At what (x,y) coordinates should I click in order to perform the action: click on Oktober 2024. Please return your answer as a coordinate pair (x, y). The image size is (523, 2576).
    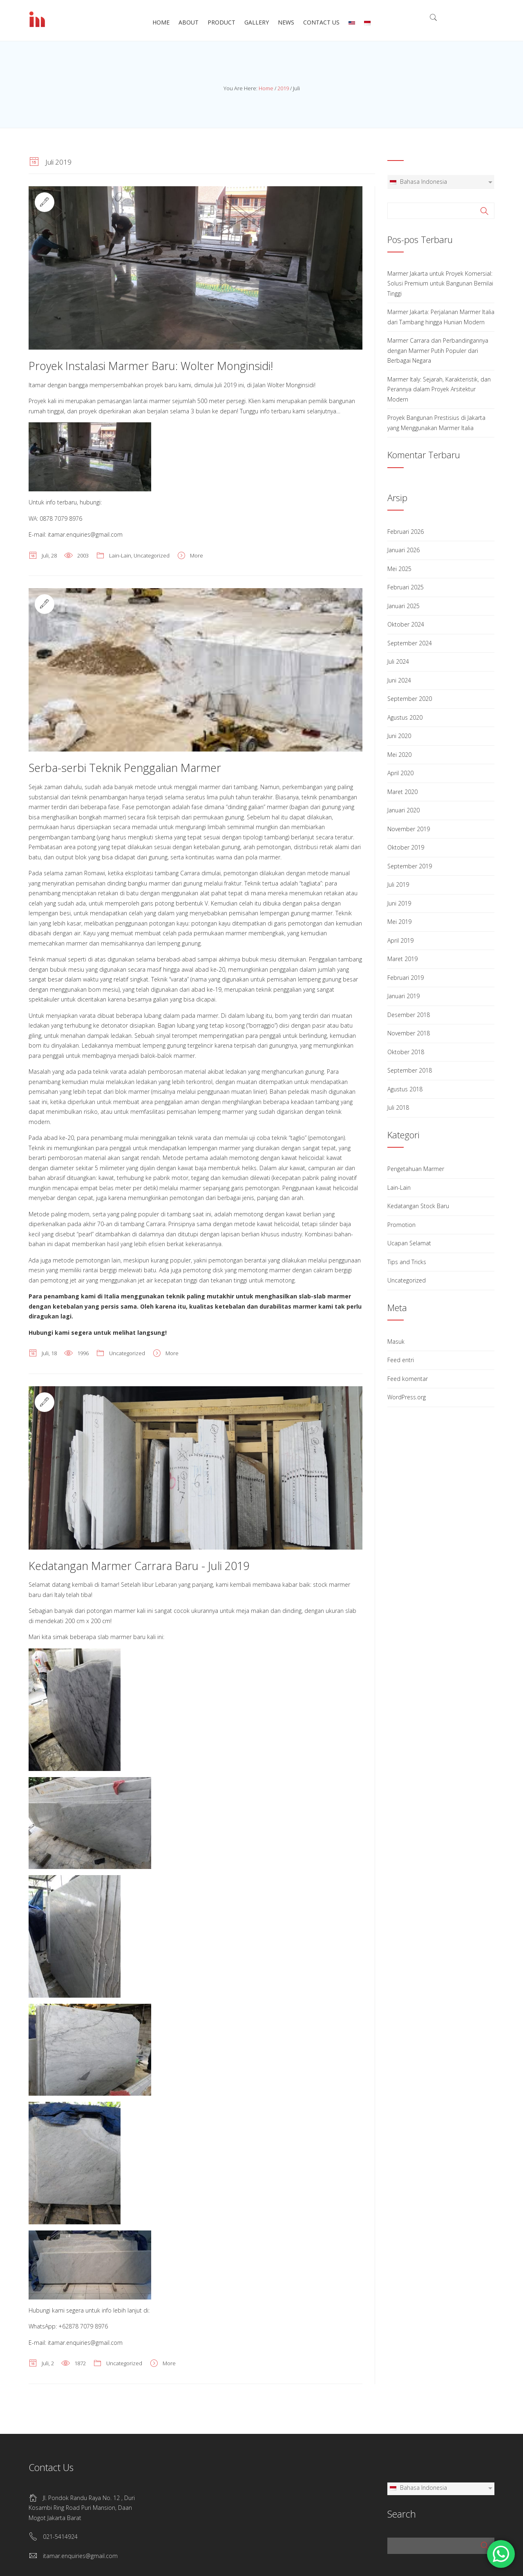
    Looking at the image, I should click on (405, 624).